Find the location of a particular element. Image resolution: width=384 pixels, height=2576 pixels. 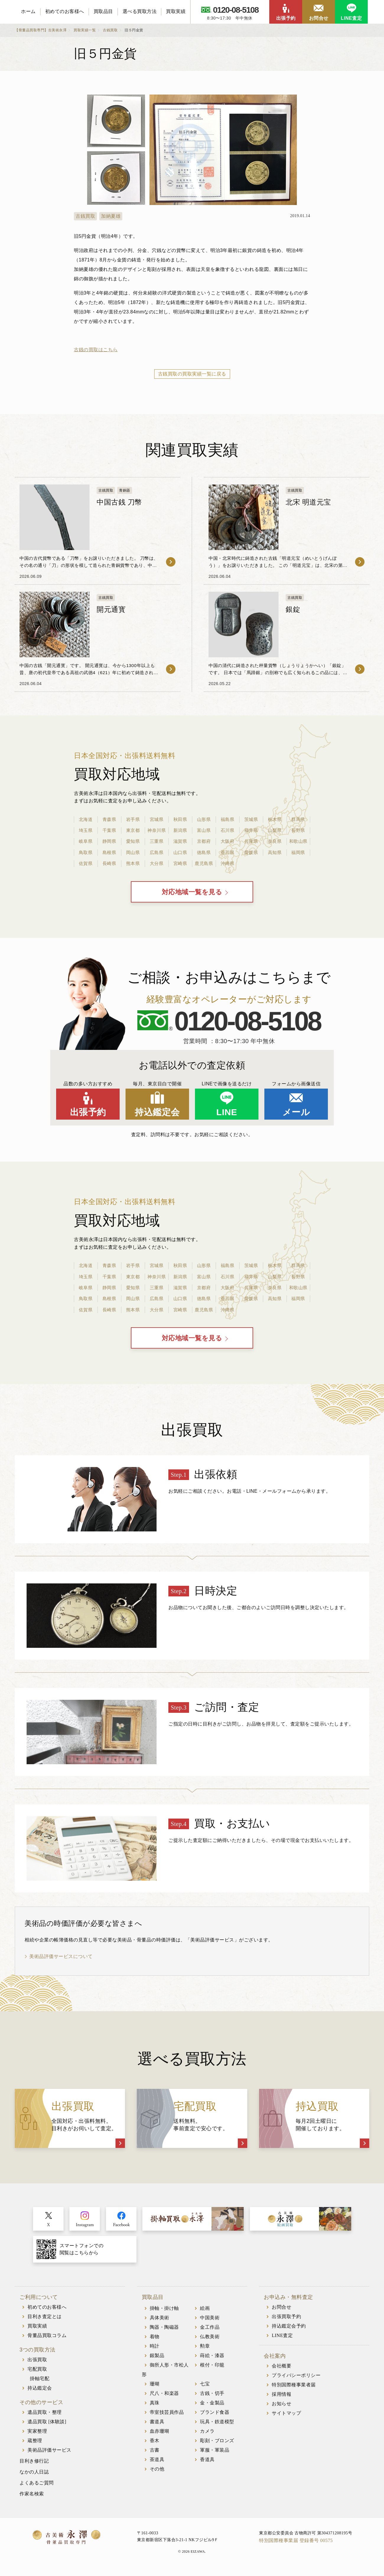

持込鑑定会 is located at coordinates (157, 1114).